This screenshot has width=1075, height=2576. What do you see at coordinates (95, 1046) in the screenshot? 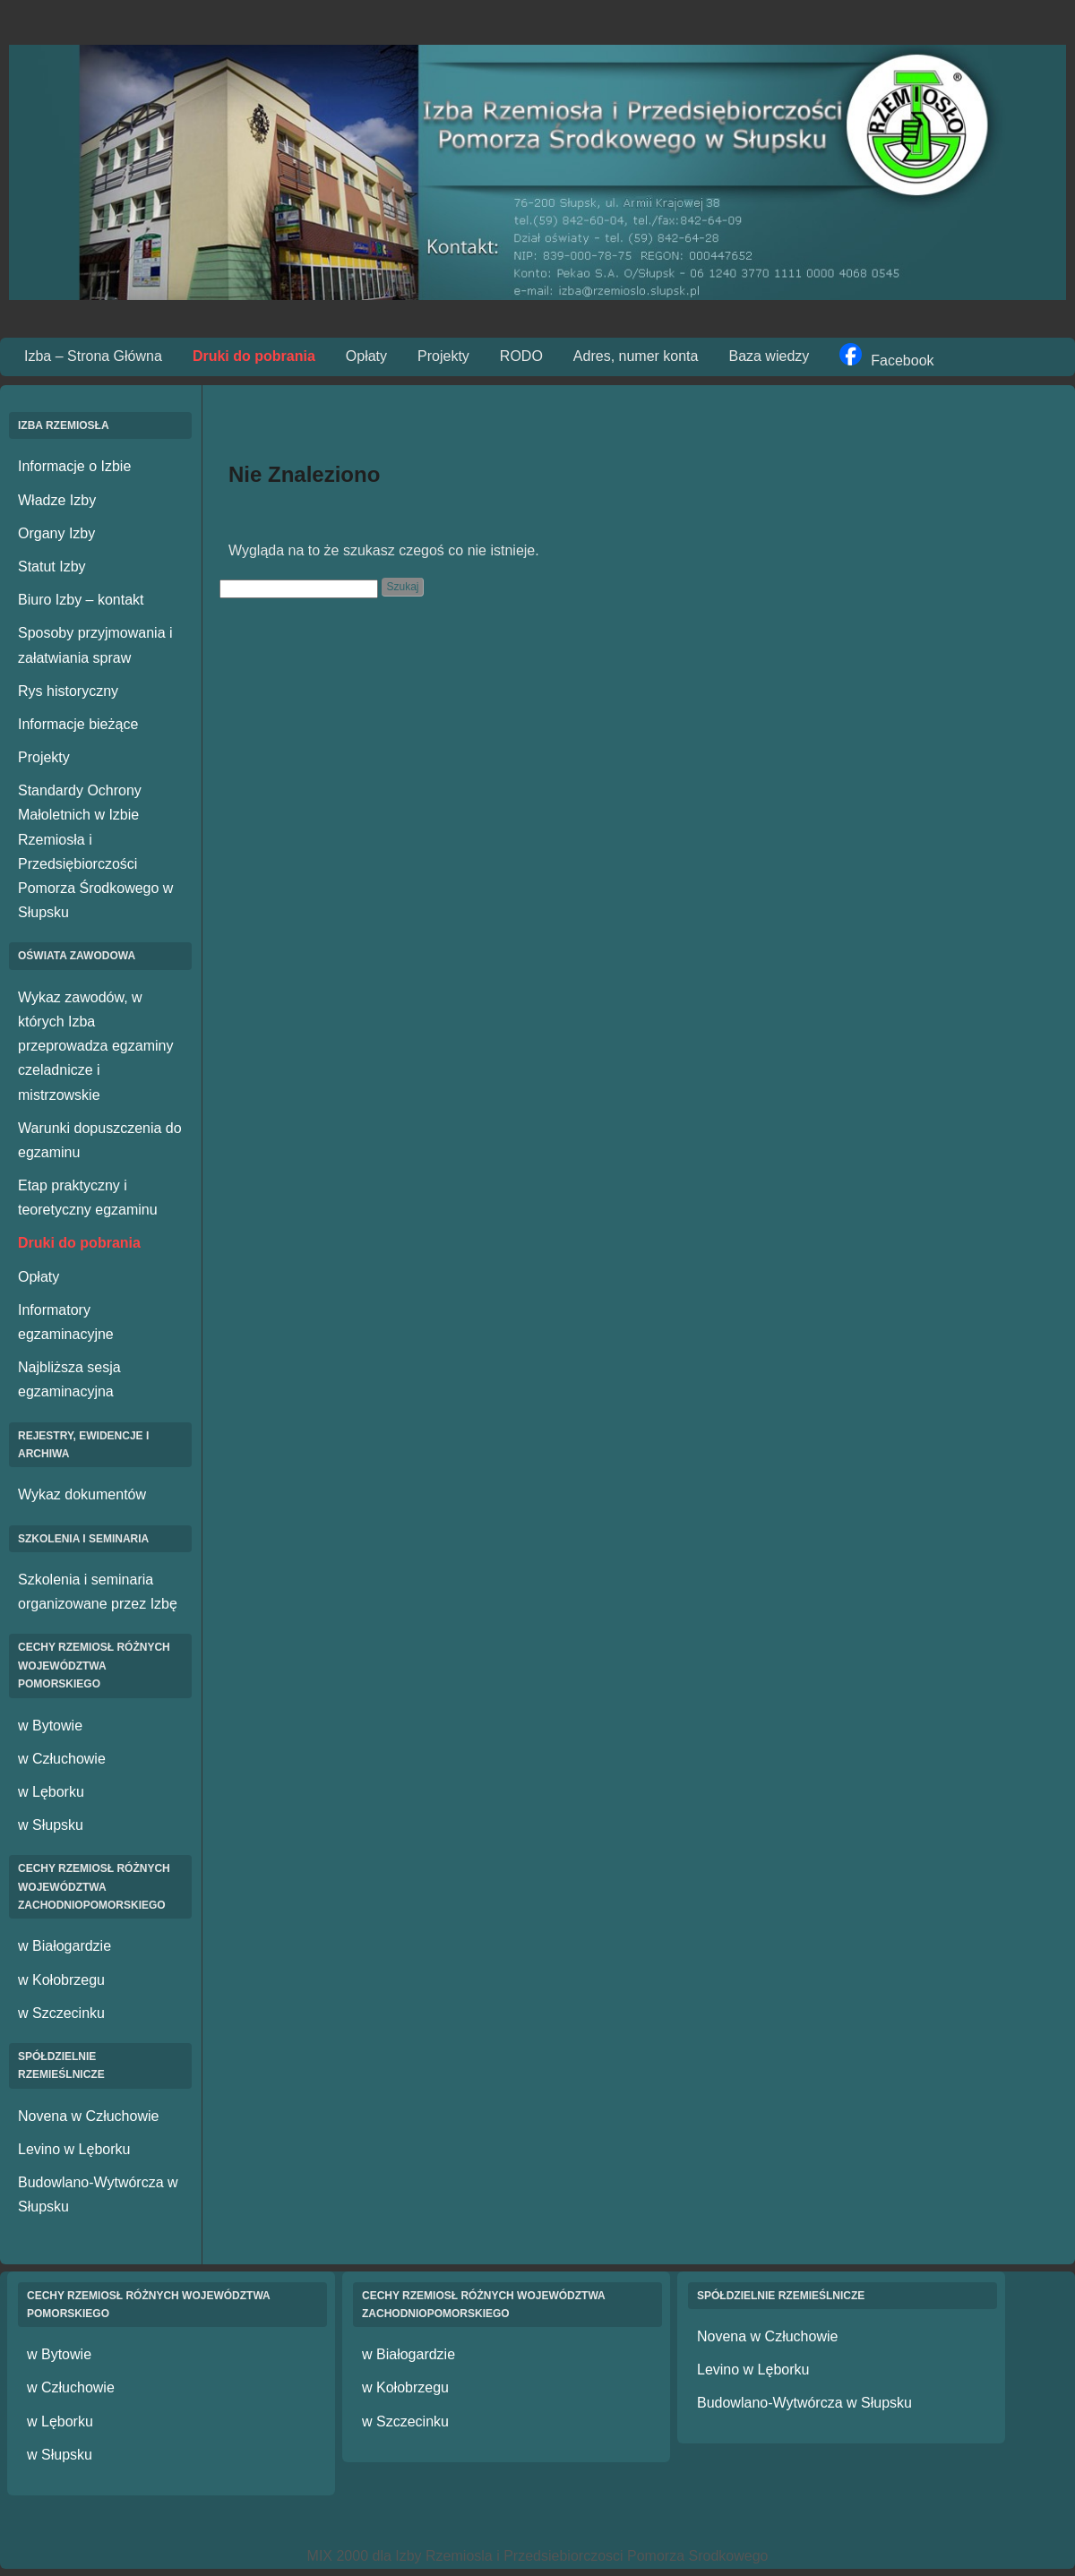
I see `Wykaz zawodów, w których Izba przeprowadza egzaminy czeladnicze i mistrzowskie` at bounding box center [95, 1046].